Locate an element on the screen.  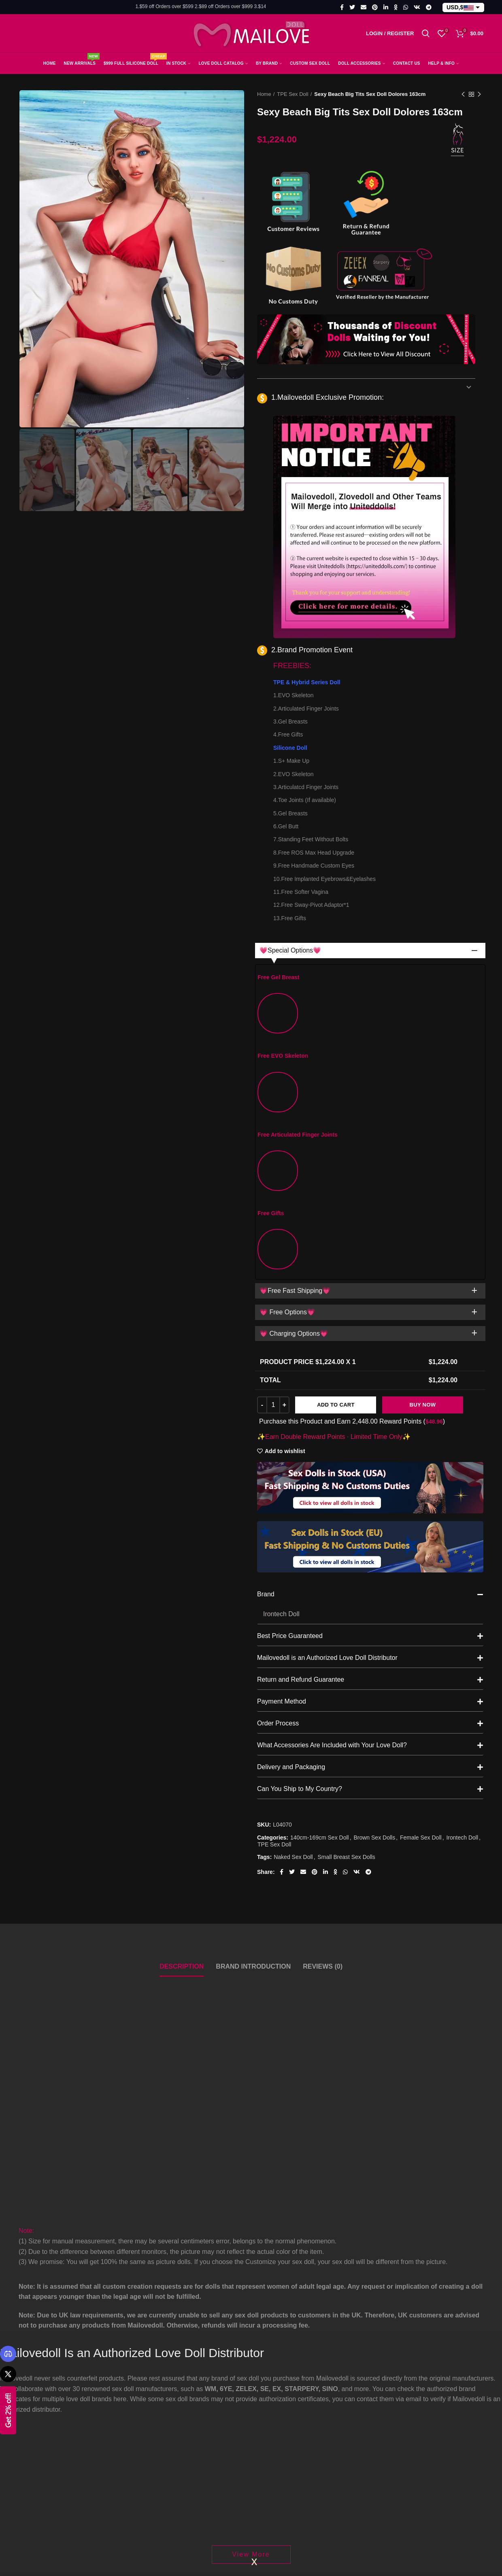
159cm F-cup Asian Sex Doll Yuki, Head with ROS Function is located at coordinates (156, 1922).